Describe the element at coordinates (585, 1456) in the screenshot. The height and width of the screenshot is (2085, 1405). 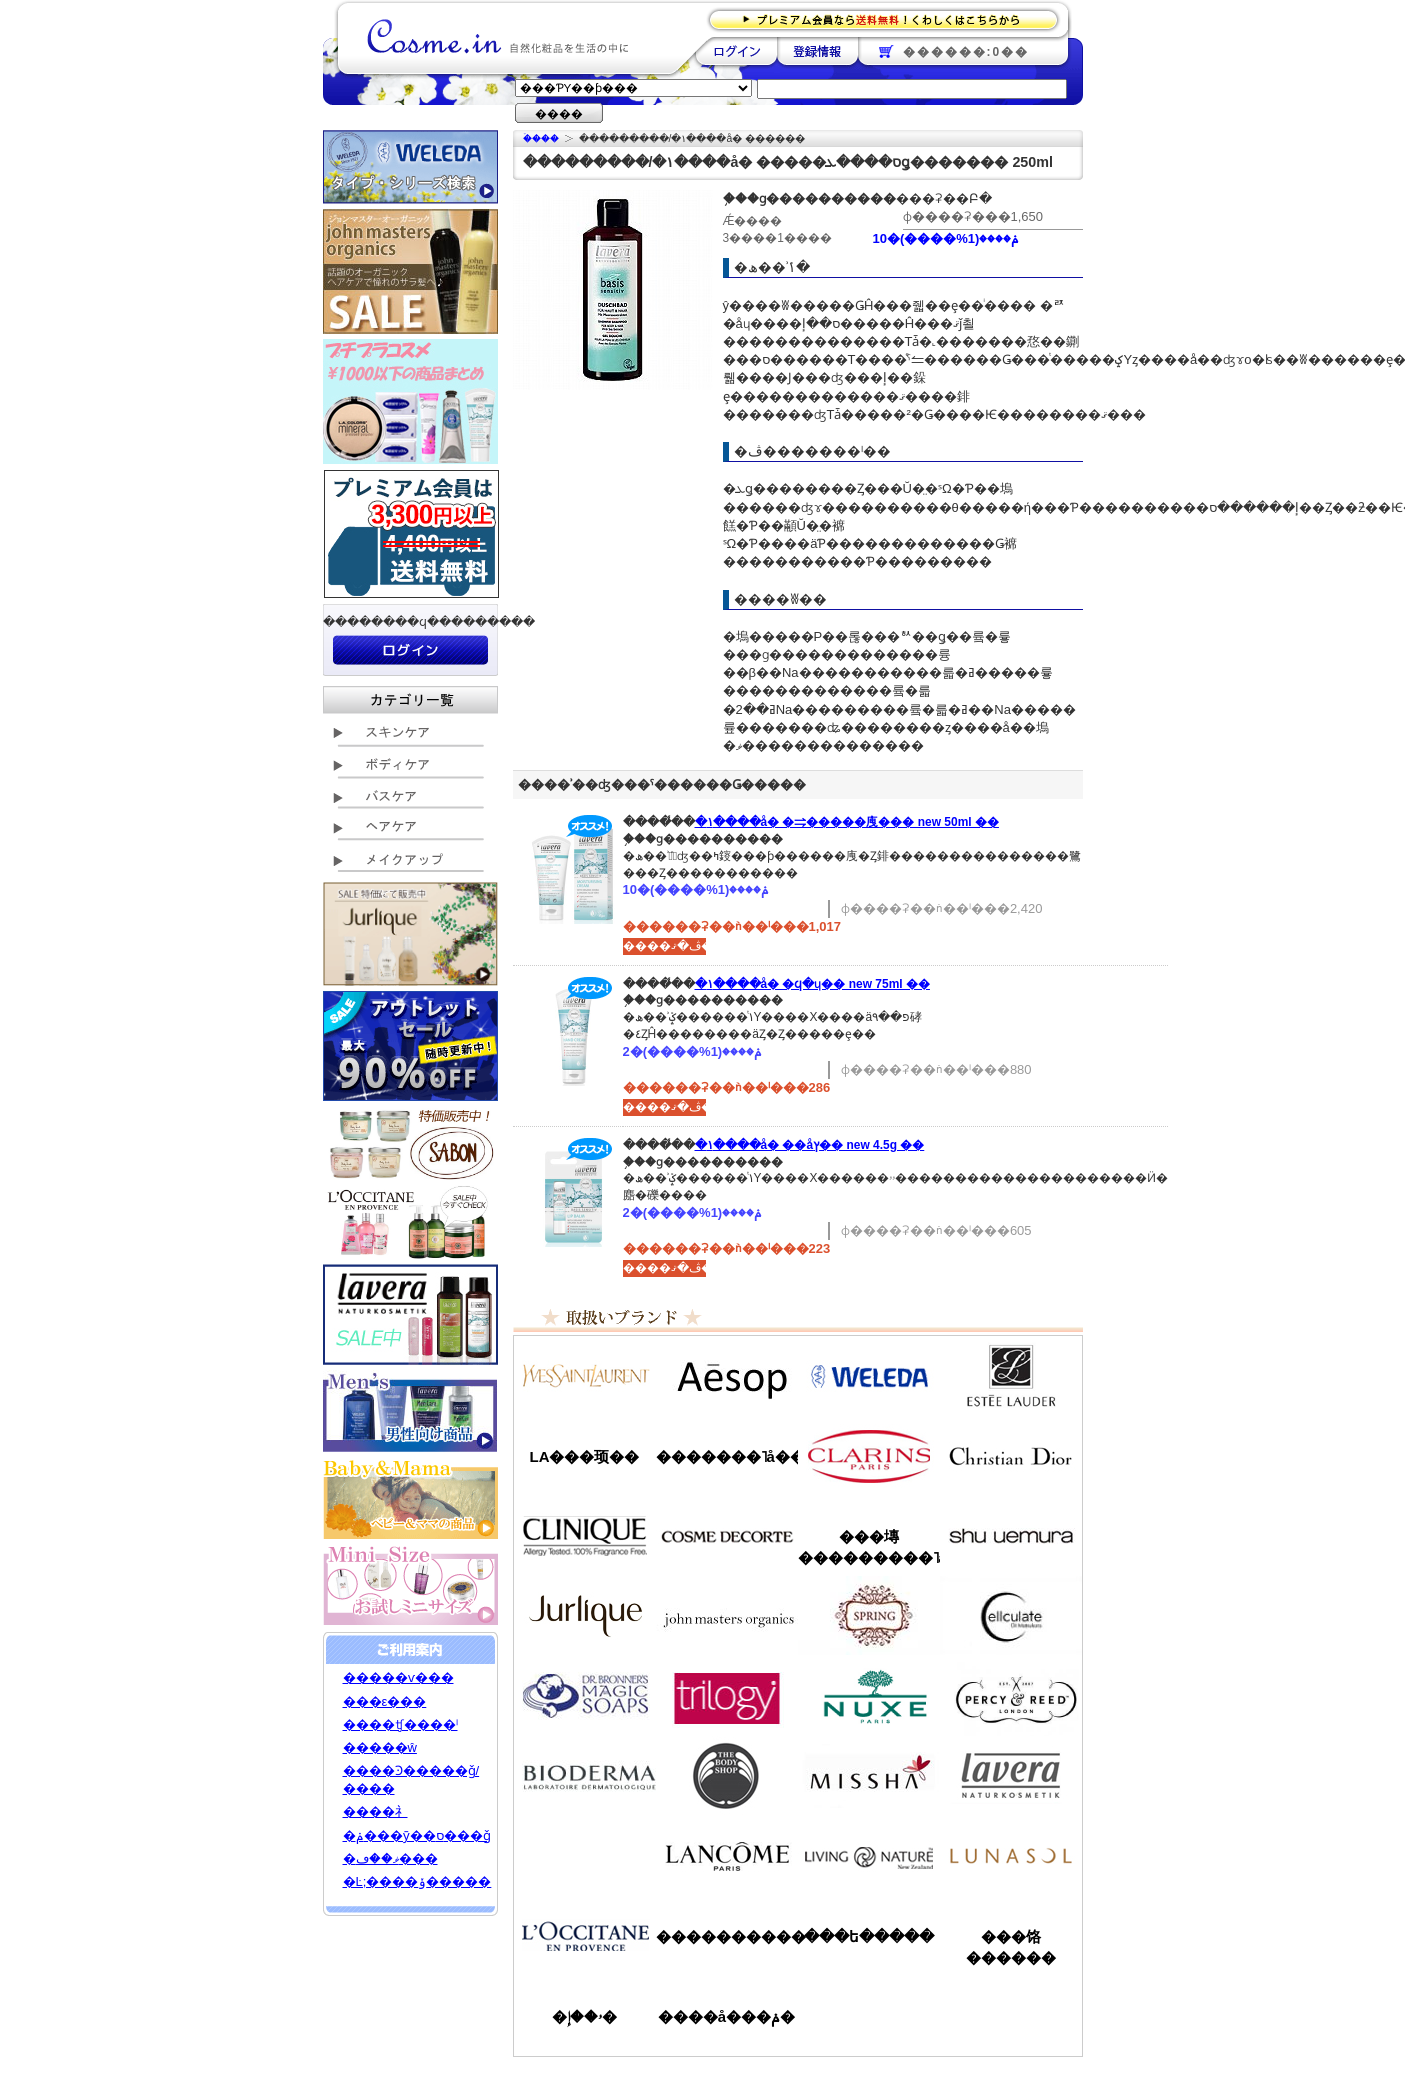
I see `LA���顼��` at that location.